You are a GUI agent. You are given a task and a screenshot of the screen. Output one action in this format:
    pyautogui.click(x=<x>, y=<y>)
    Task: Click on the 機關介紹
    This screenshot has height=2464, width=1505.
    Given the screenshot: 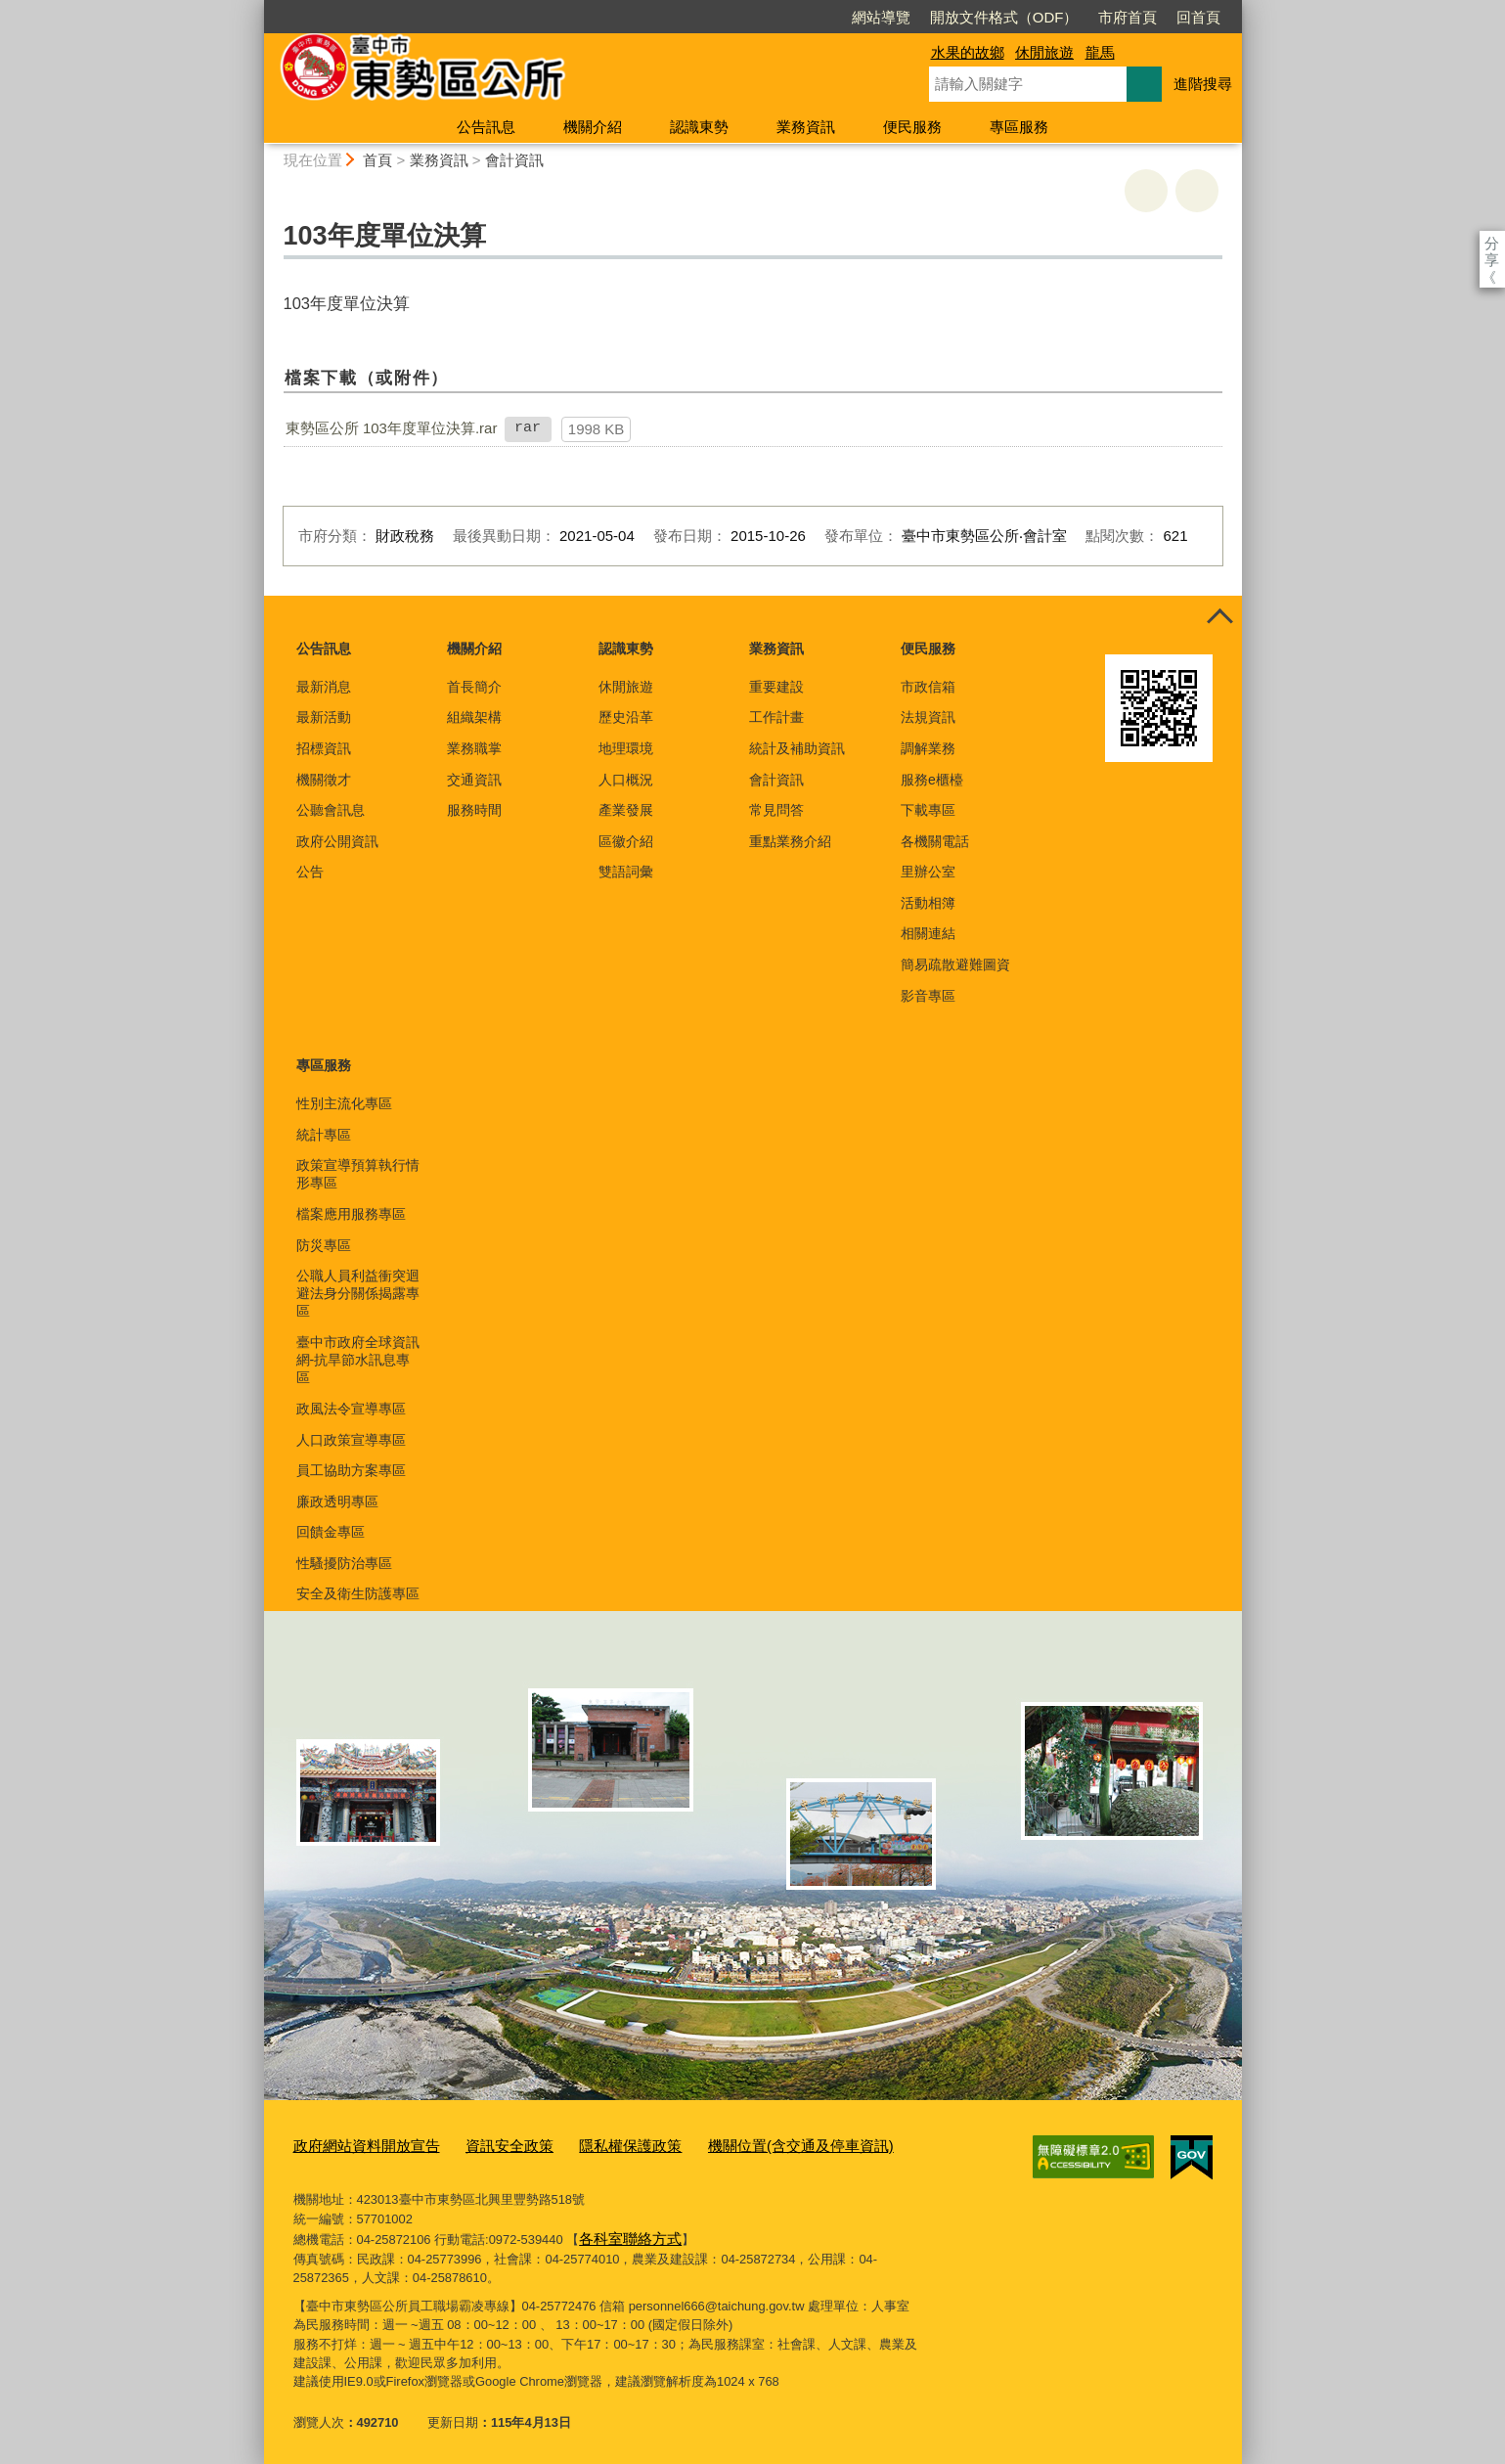 What is the action you would take?
    pyautogui.click(x=592, y=126)
    